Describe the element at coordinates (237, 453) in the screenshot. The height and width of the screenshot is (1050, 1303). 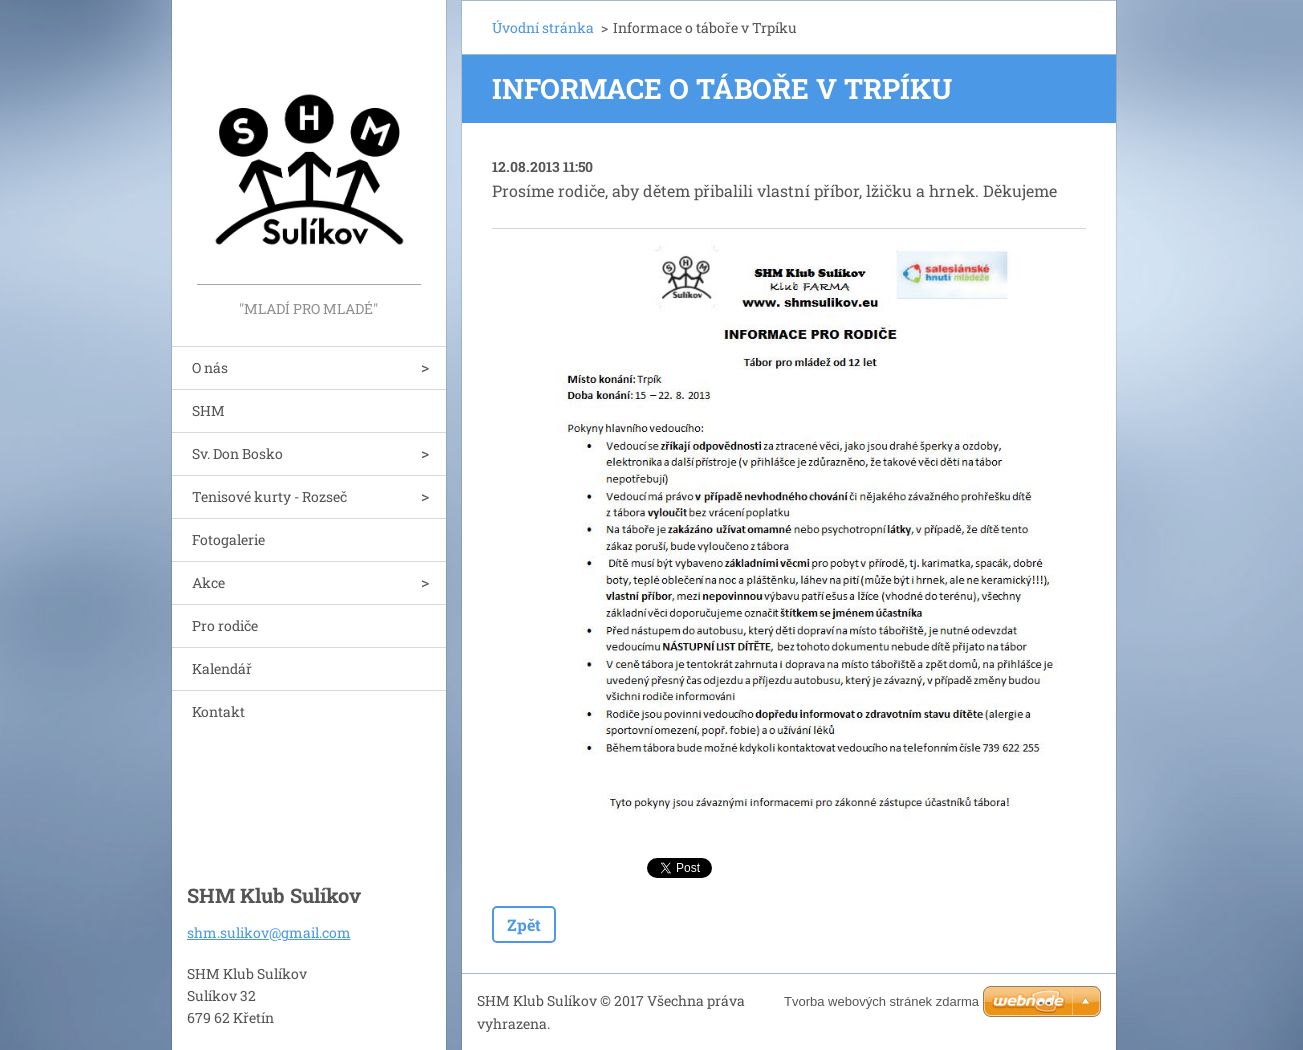
I see `Sv. Don Bosko` at that location.